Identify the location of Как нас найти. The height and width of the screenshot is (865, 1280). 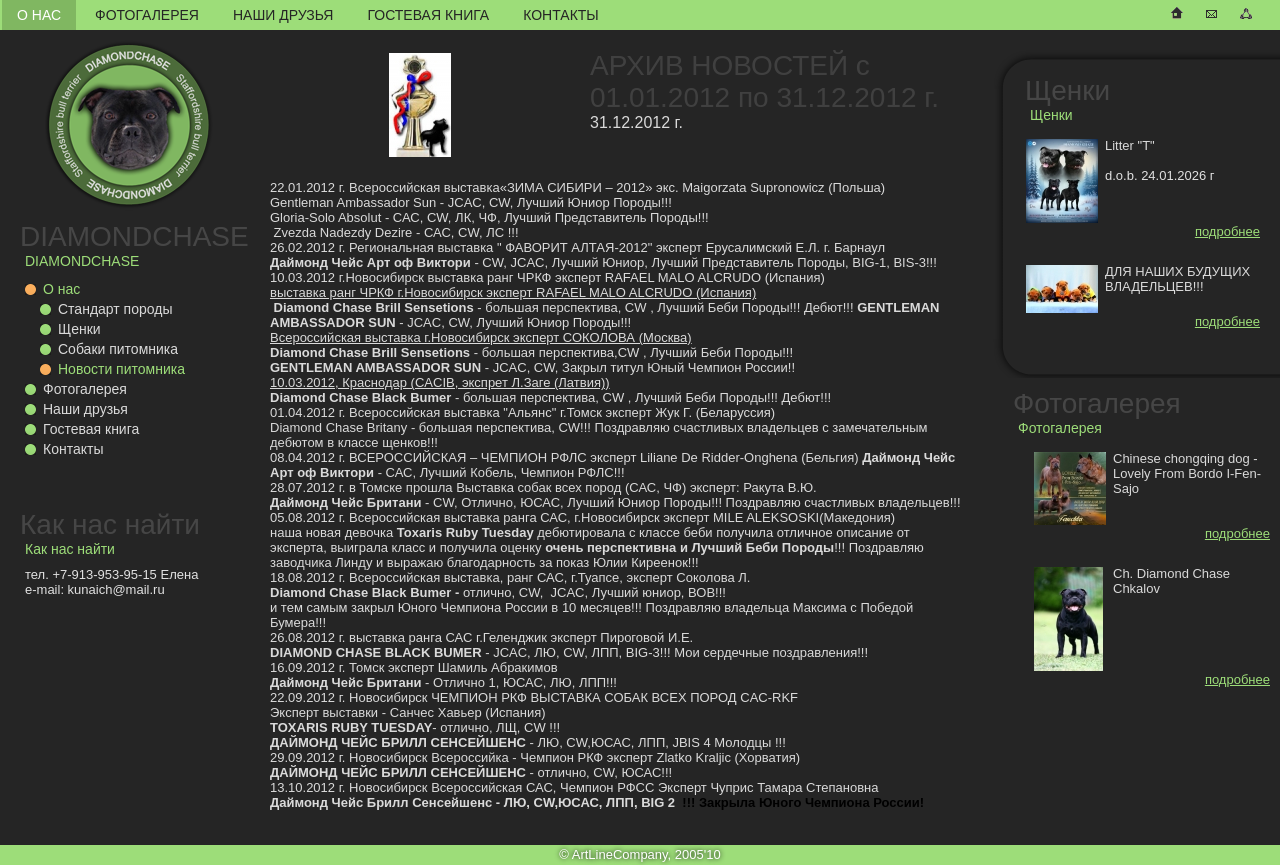
(110, 524).